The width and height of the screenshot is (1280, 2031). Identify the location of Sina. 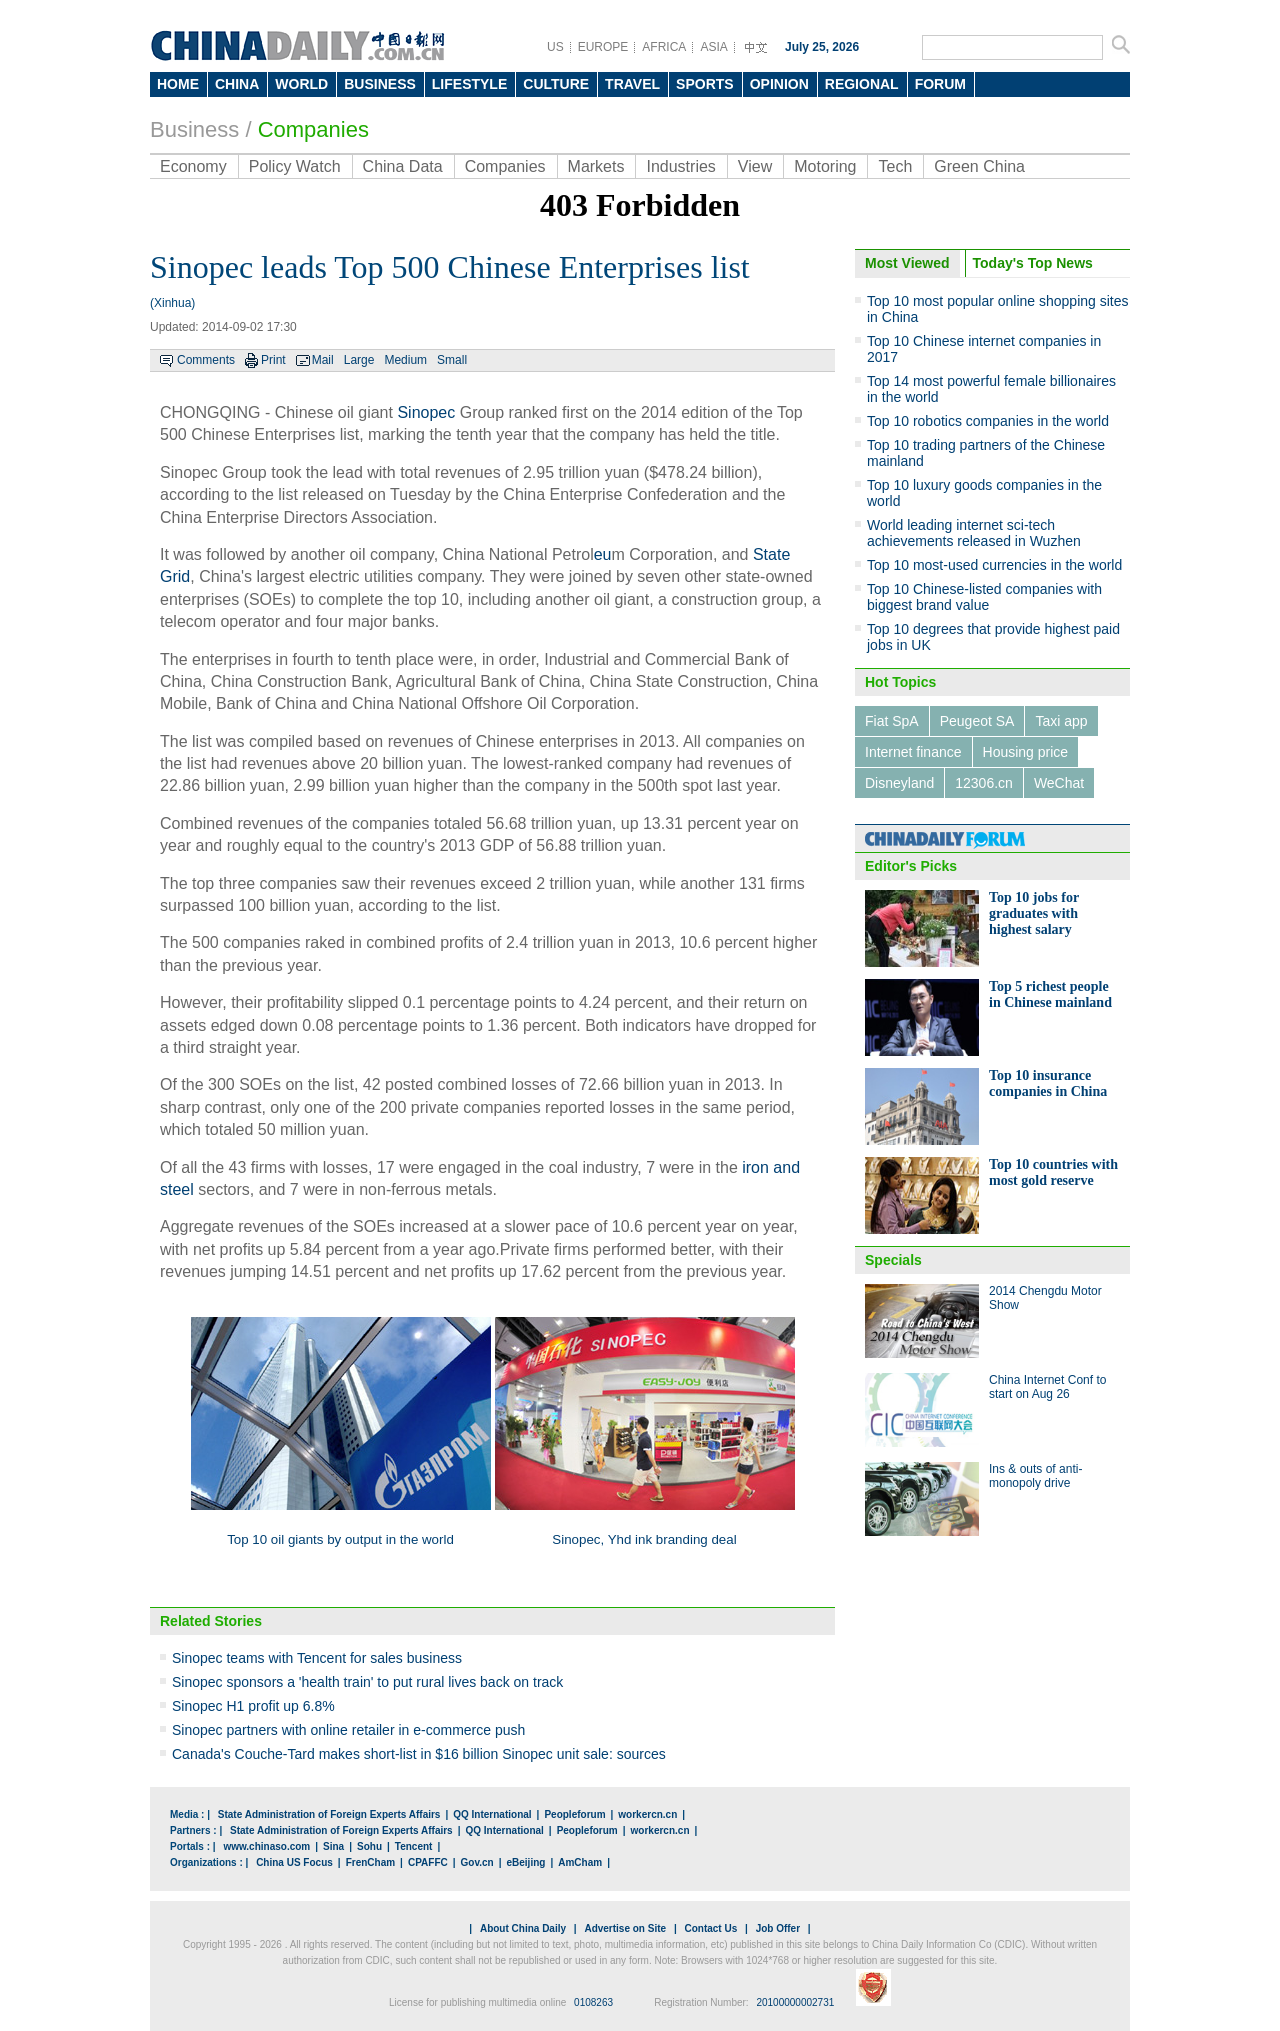
(333, 1846).